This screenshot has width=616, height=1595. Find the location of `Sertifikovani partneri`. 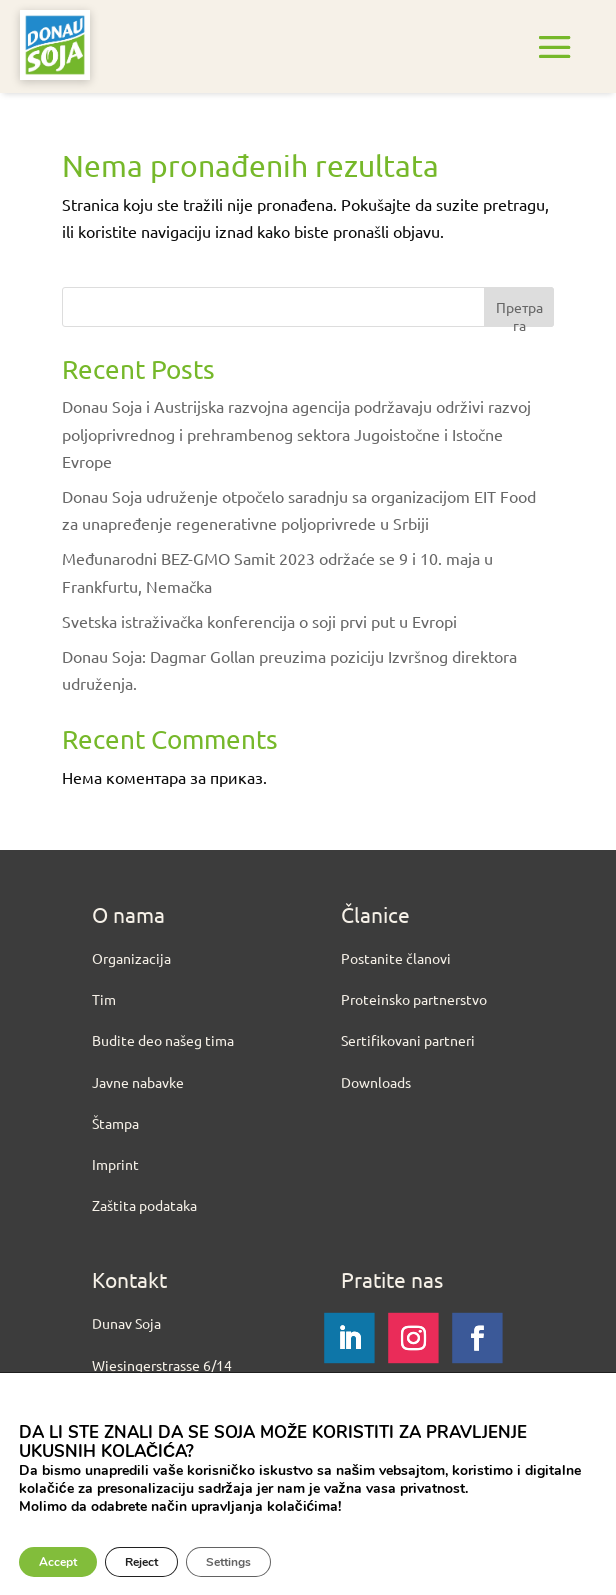

Sertifikovani partneri is located at coordinates (408, 1040).